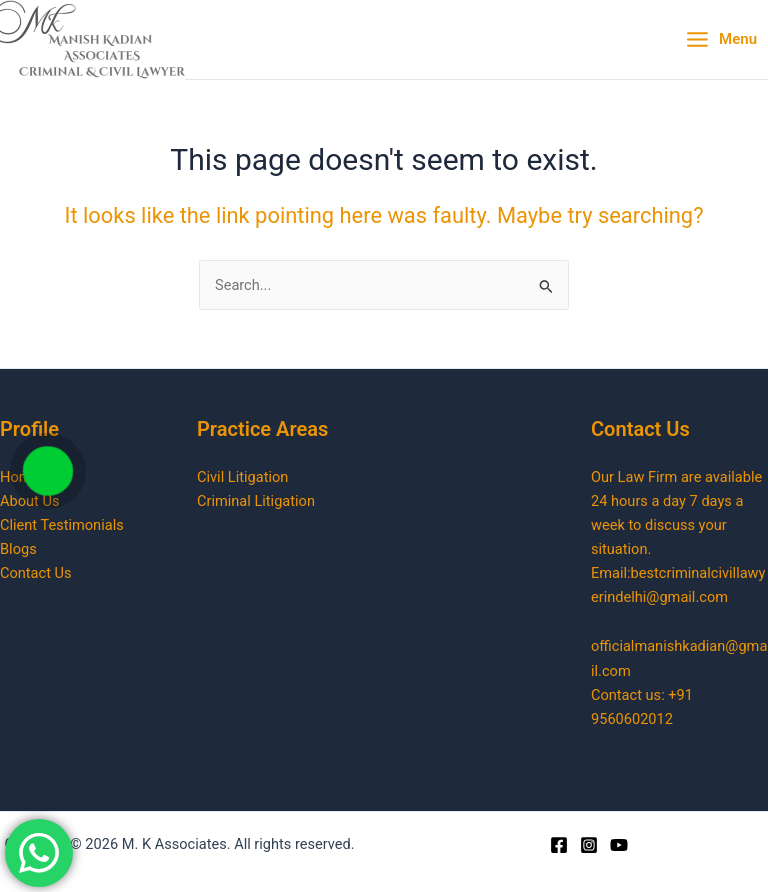  I want to click on [Instagram], so click(589, 845).